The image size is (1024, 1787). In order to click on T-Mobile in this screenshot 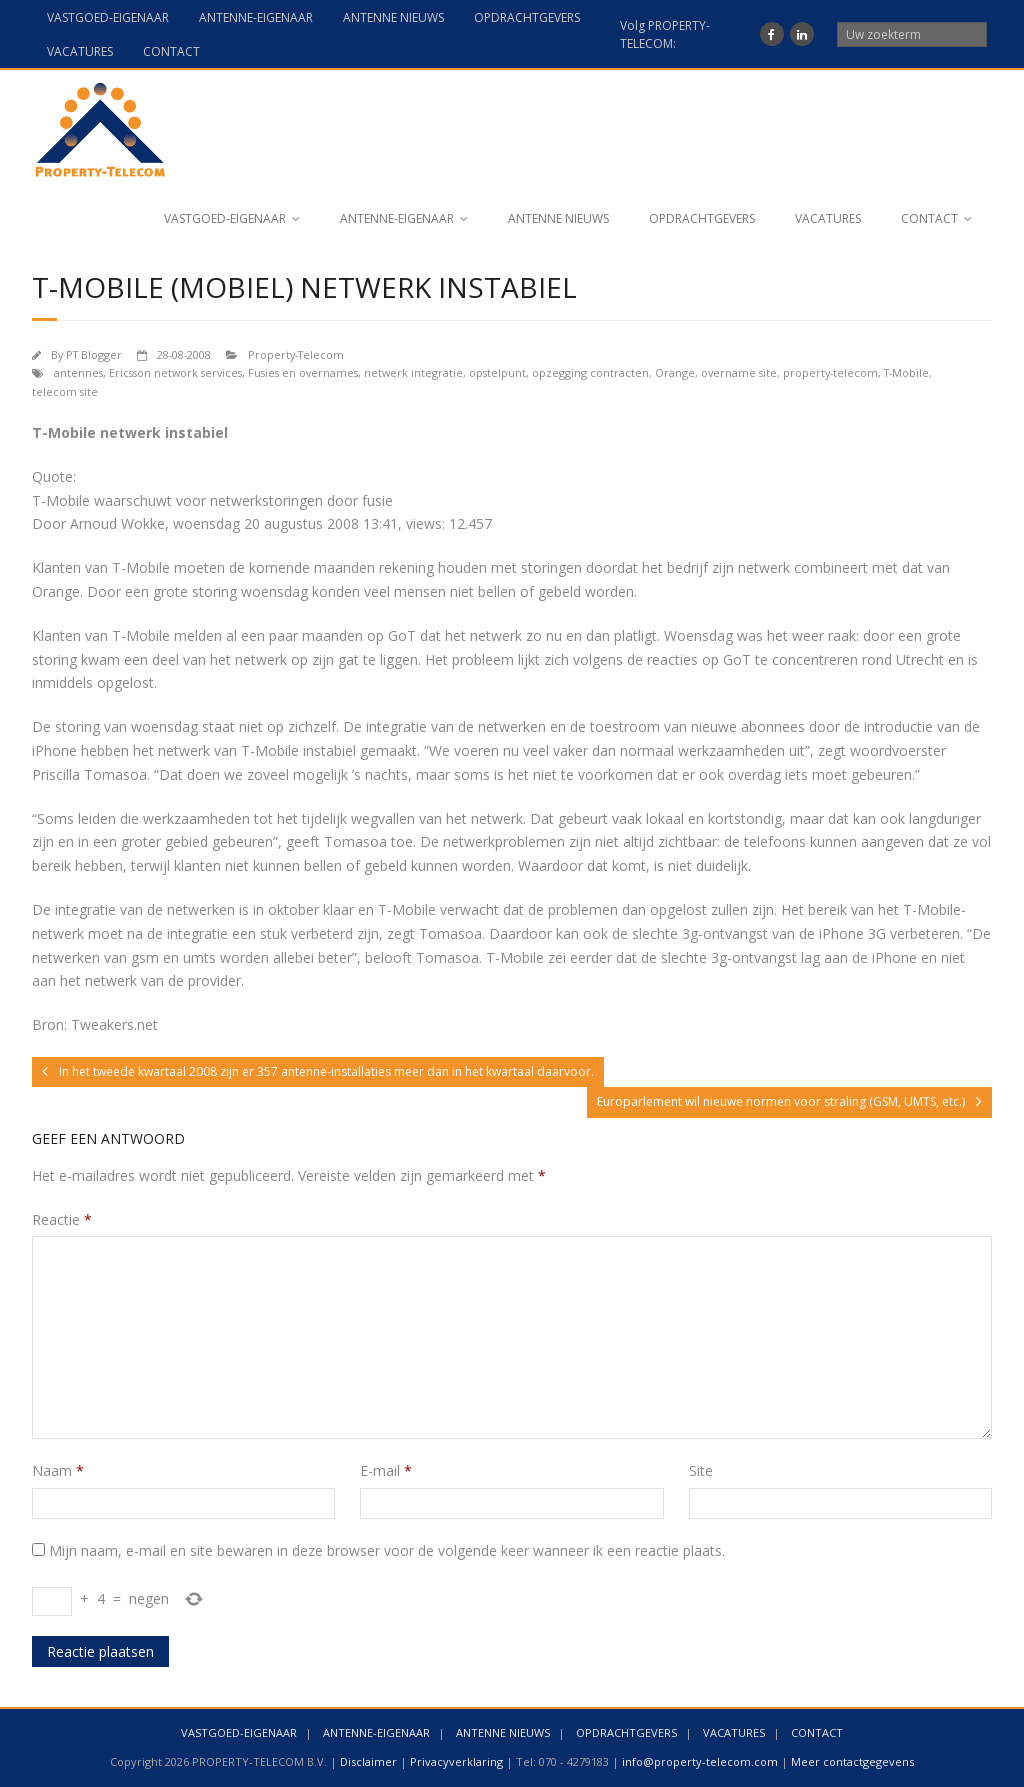, I will do `click(906, 372)`.